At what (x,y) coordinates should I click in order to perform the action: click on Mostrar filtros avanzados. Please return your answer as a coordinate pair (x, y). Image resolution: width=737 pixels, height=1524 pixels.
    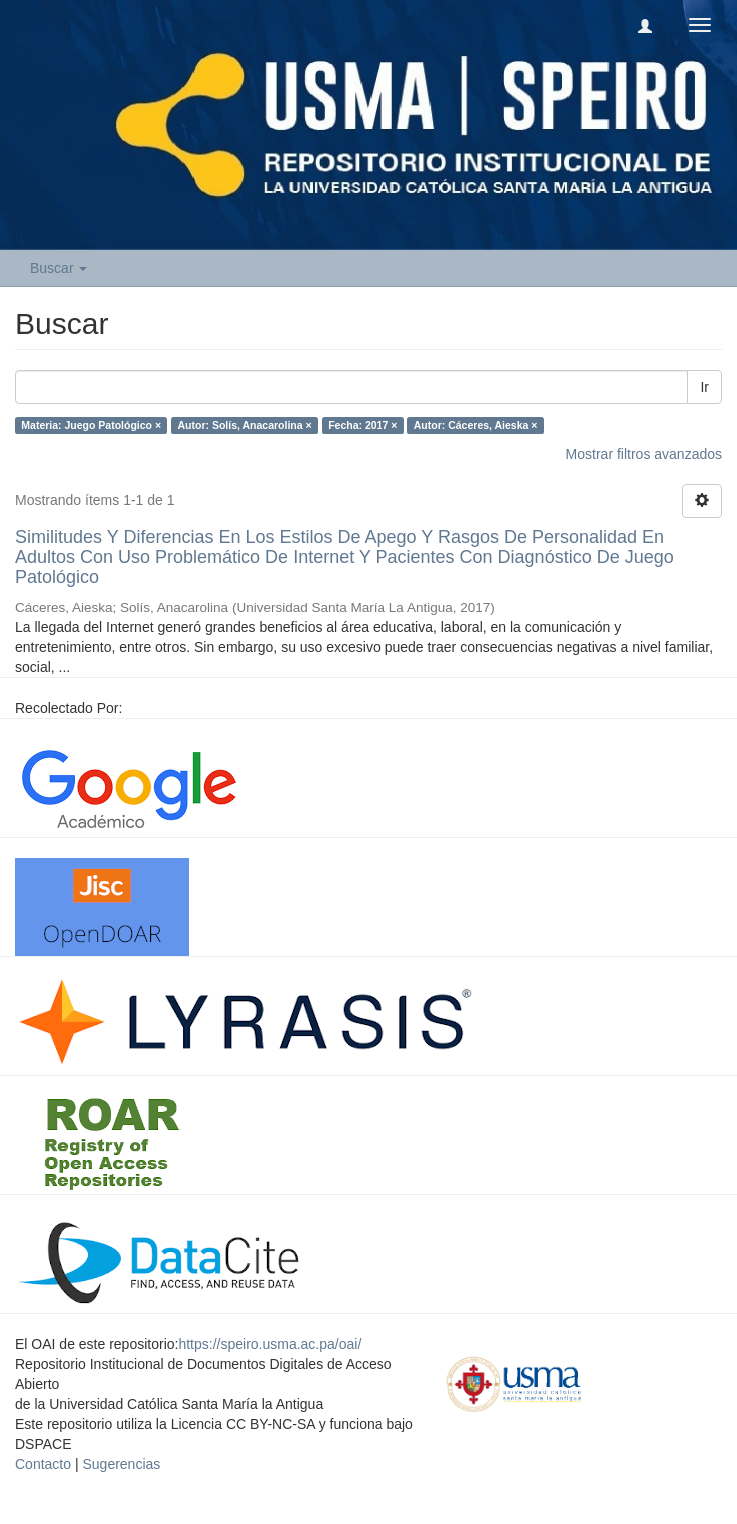
    Looking at the image, I should click on (644, 454).